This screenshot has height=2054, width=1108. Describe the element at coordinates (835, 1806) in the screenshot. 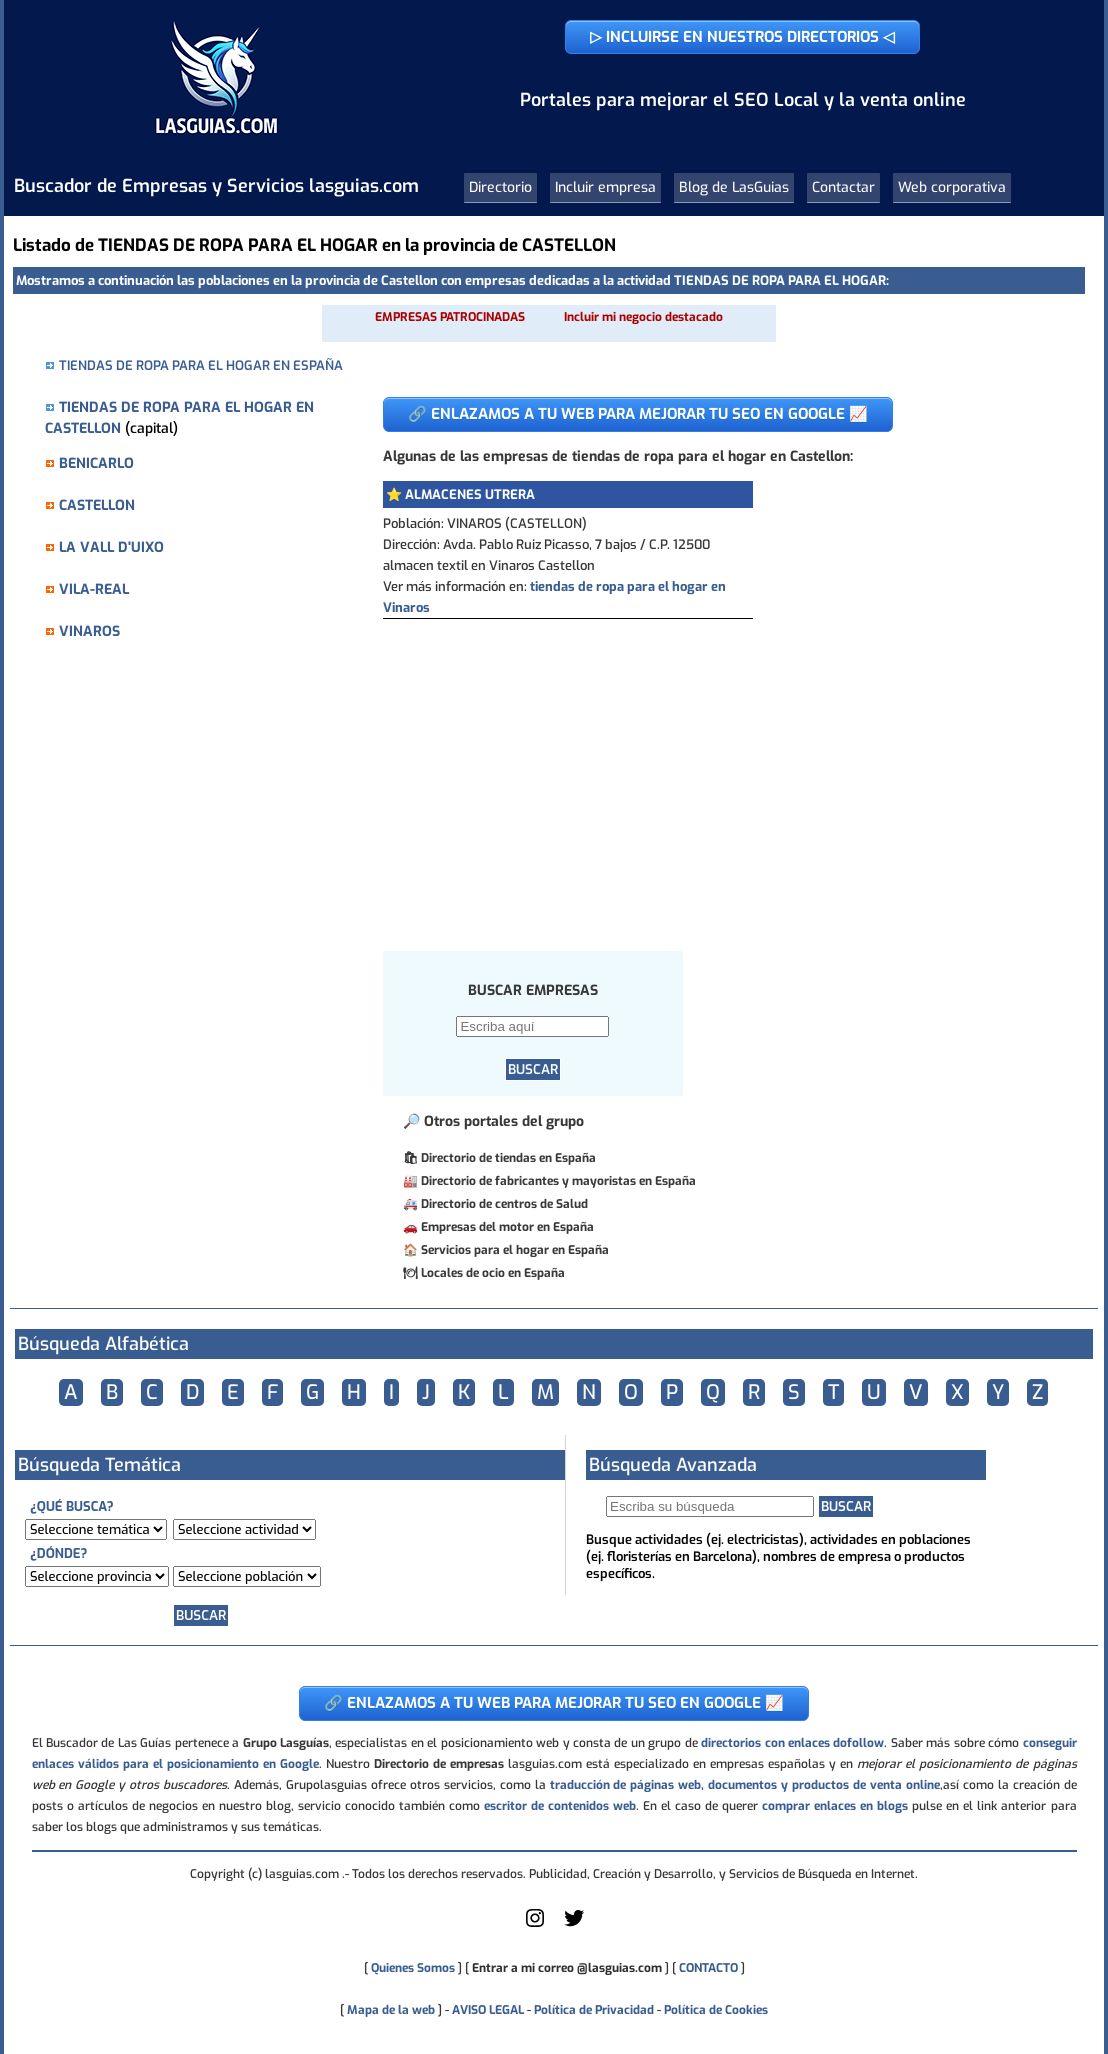

I see `comprar enlaces en blogs` at that location.